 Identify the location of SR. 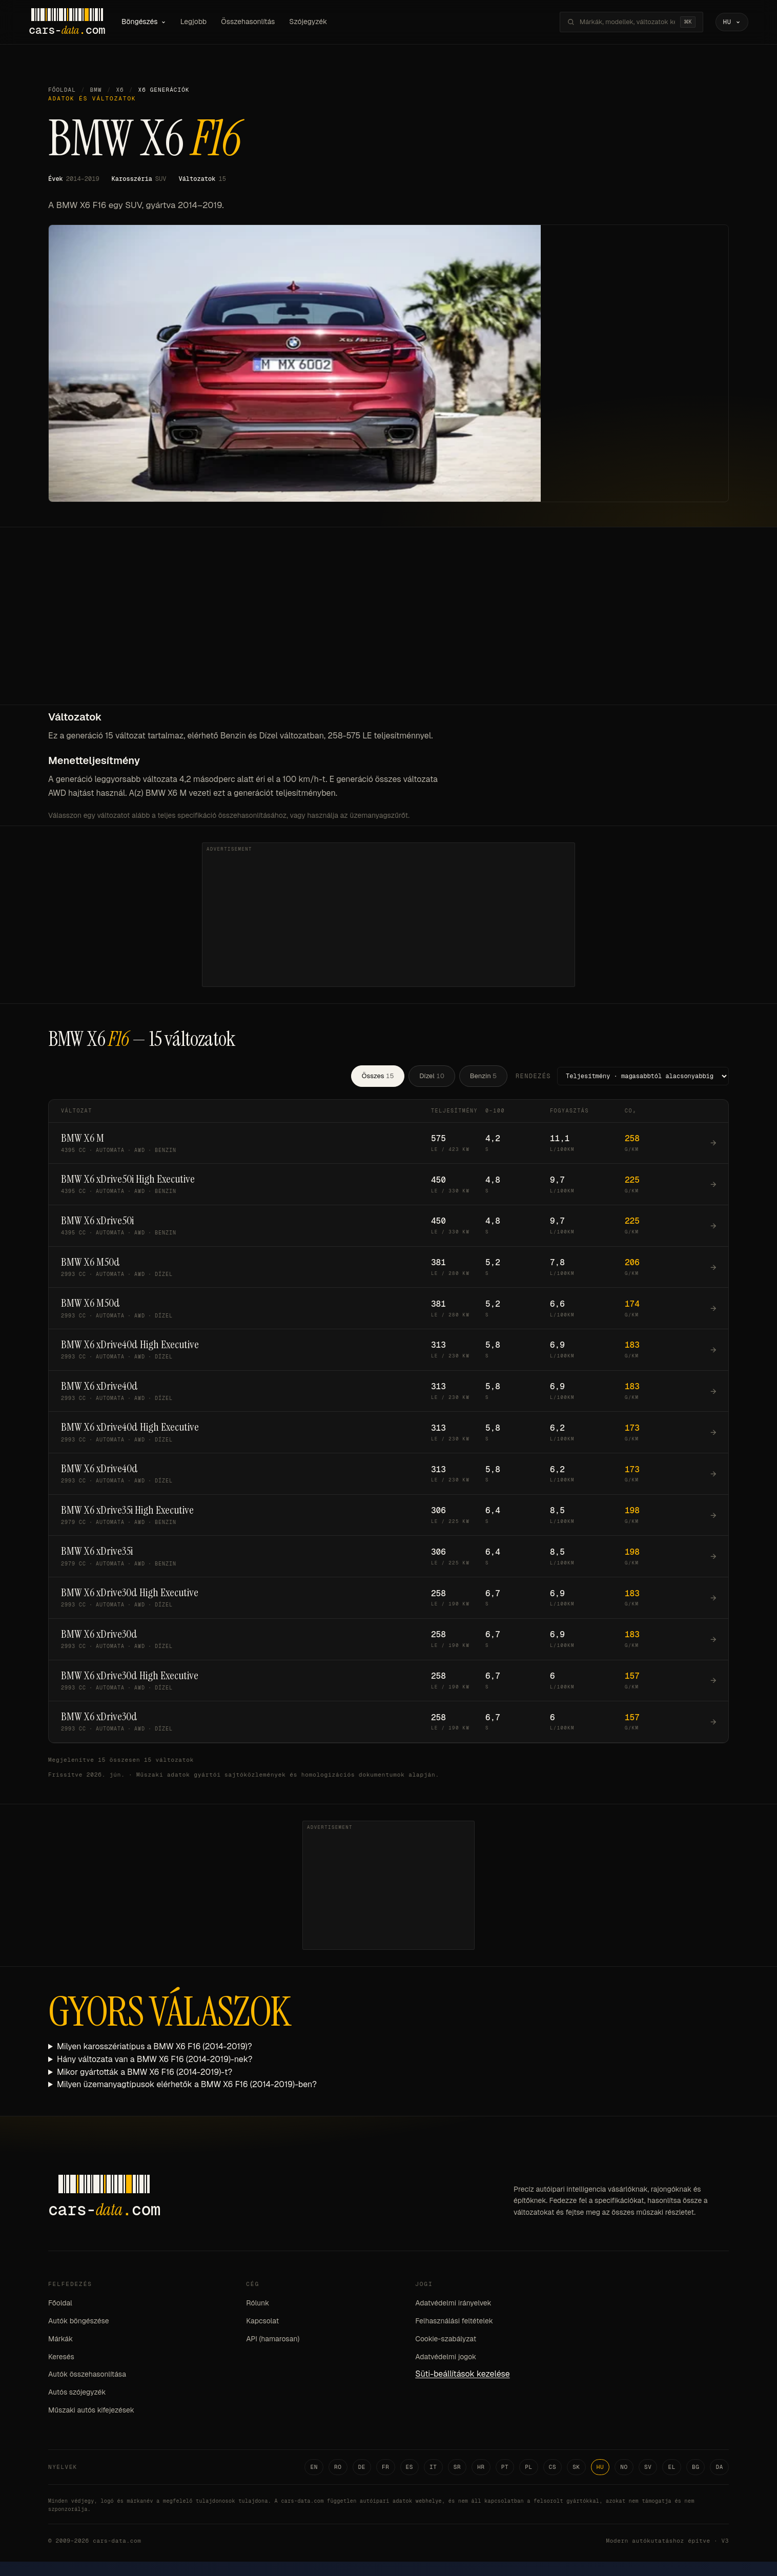
(457, 2466).